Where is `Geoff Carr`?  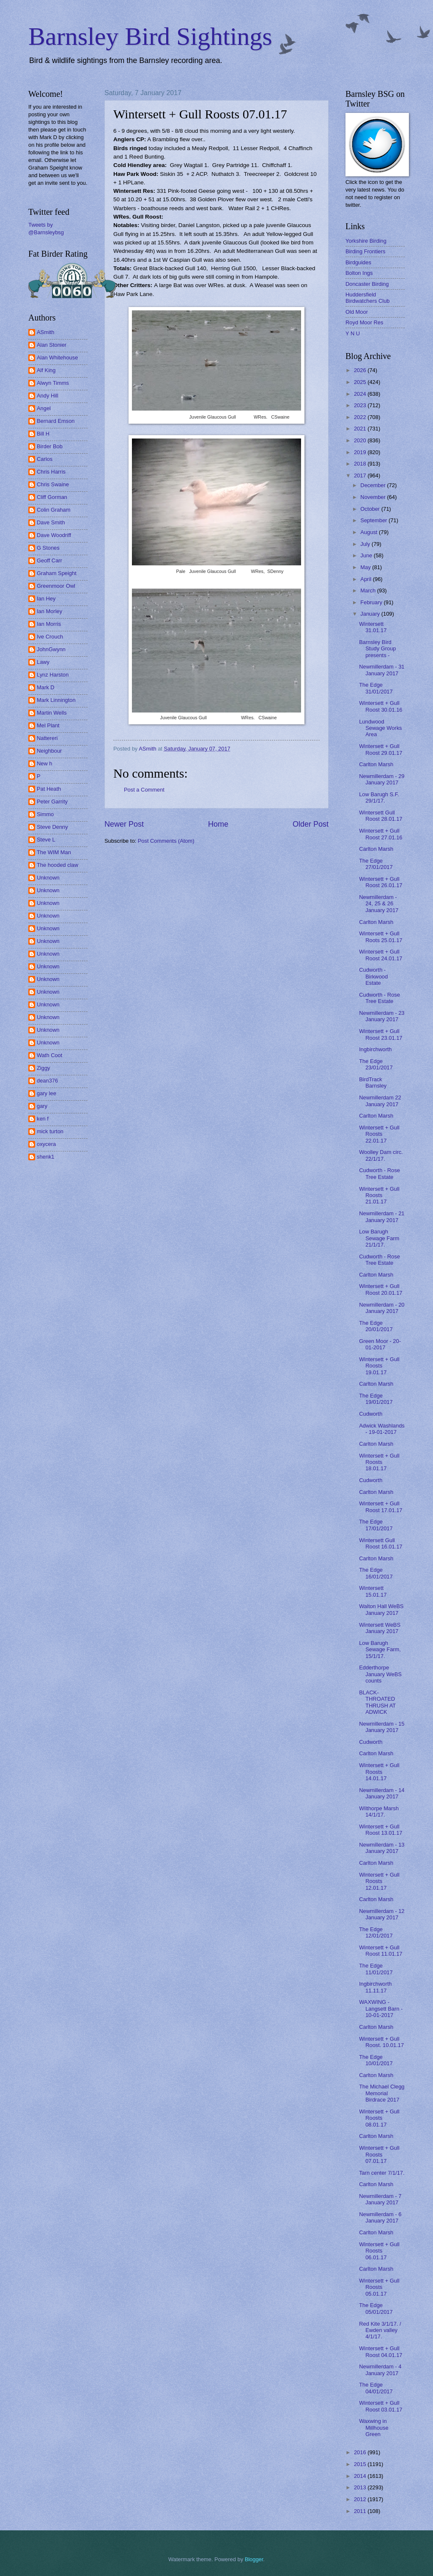
Geoff Carr is located at coordinates (49, 560).